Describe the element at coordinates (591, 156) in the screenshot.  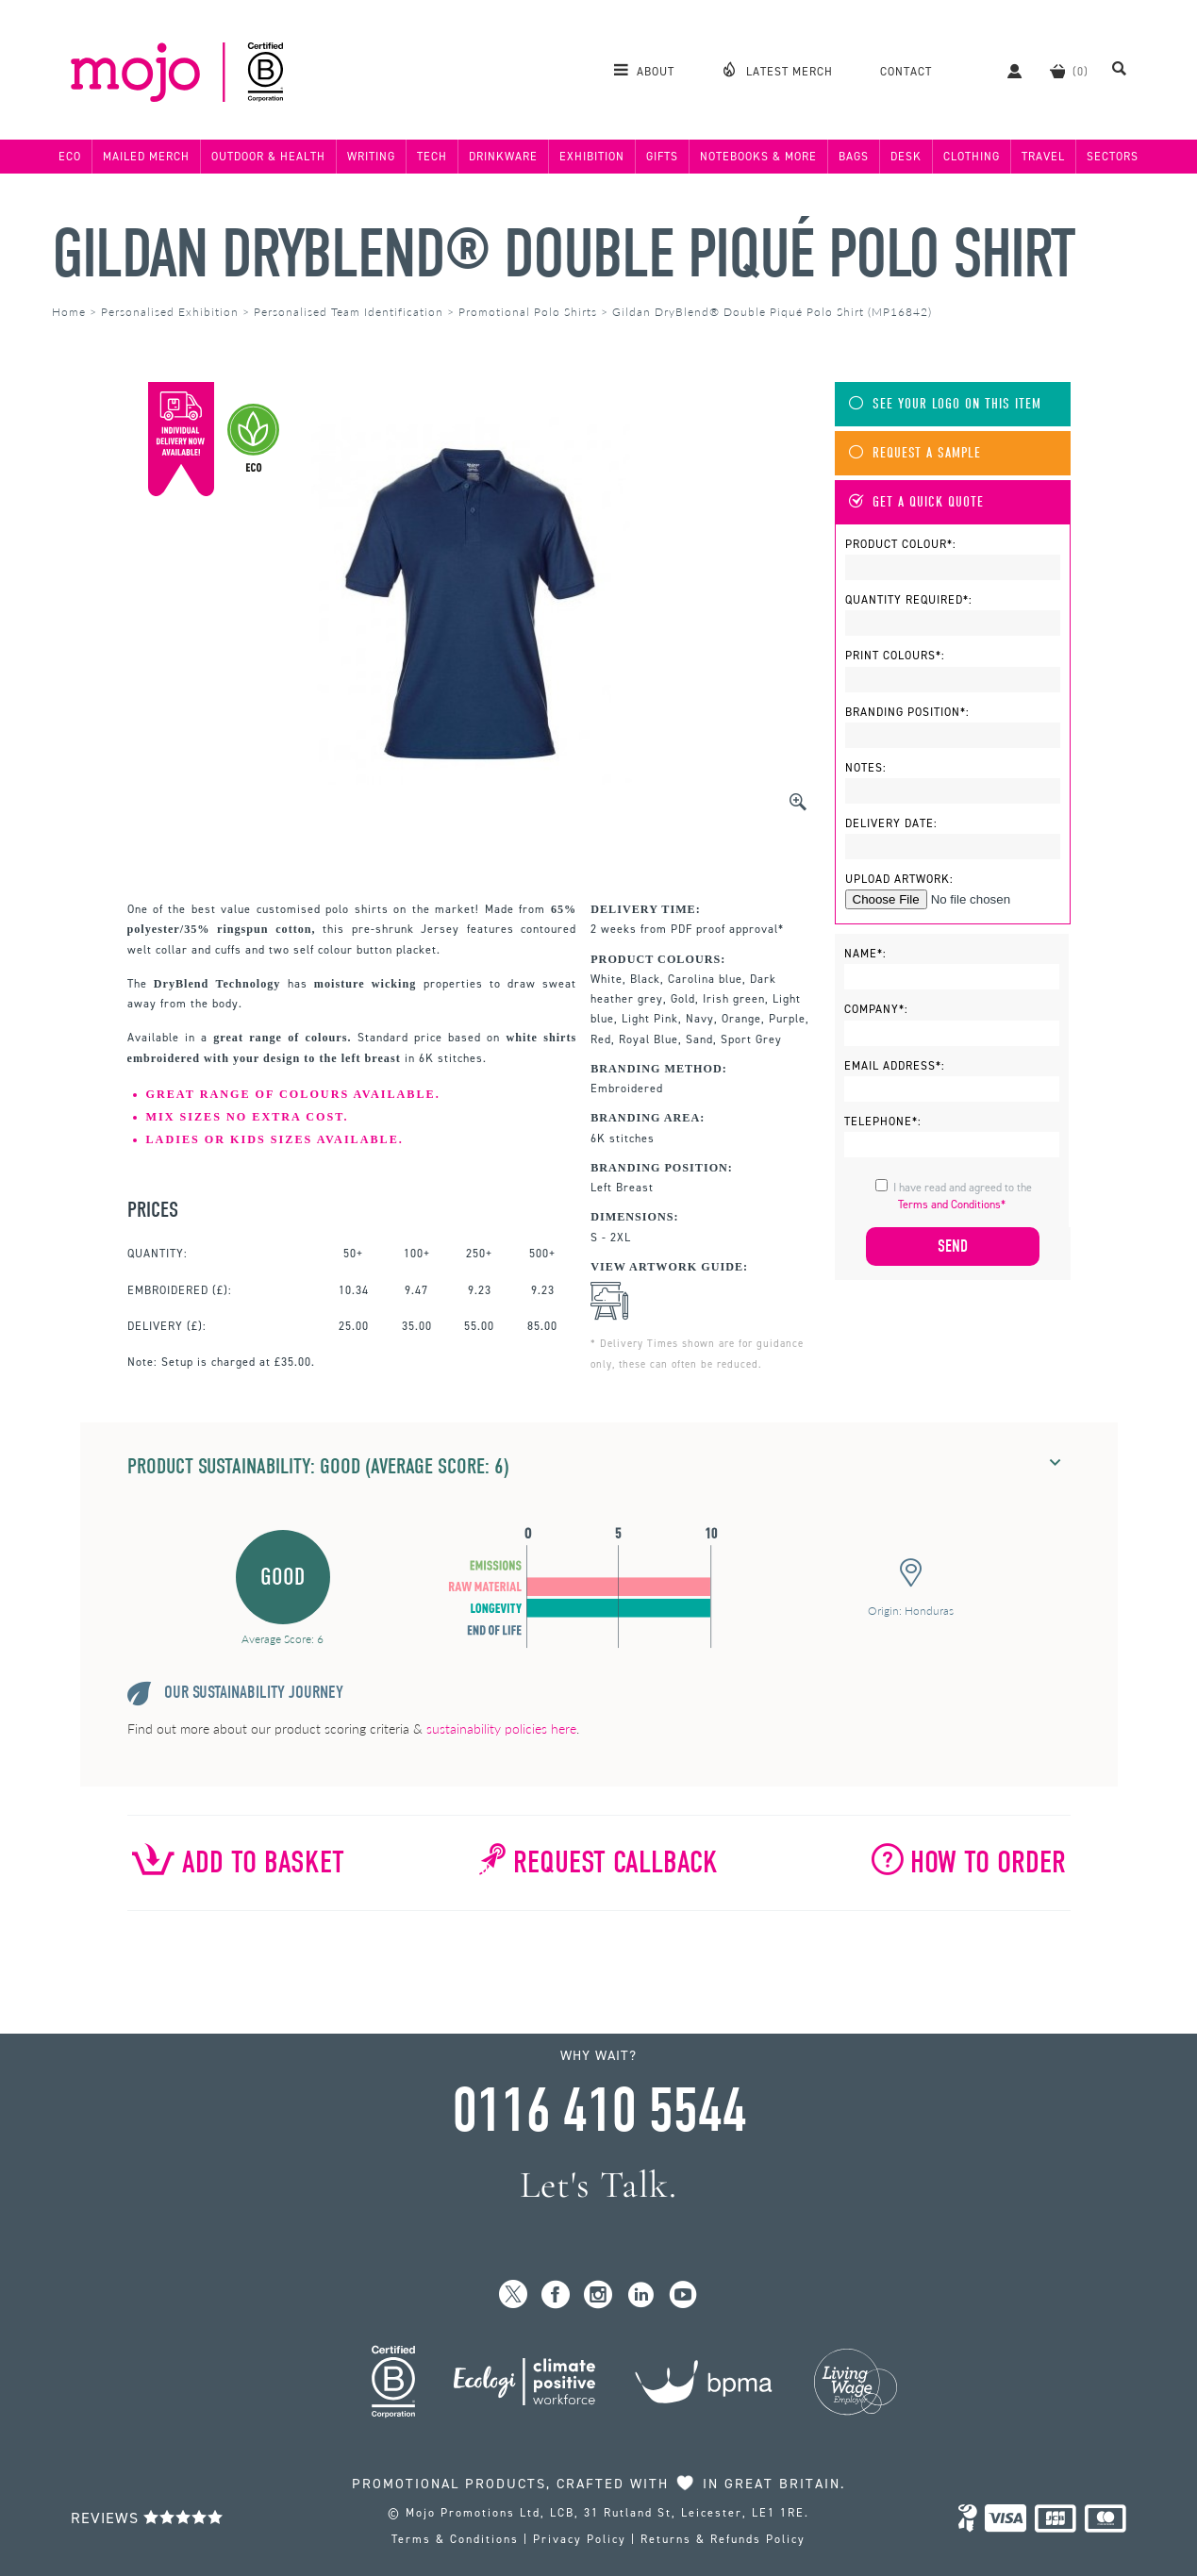
I see `Exhibition` at that location.